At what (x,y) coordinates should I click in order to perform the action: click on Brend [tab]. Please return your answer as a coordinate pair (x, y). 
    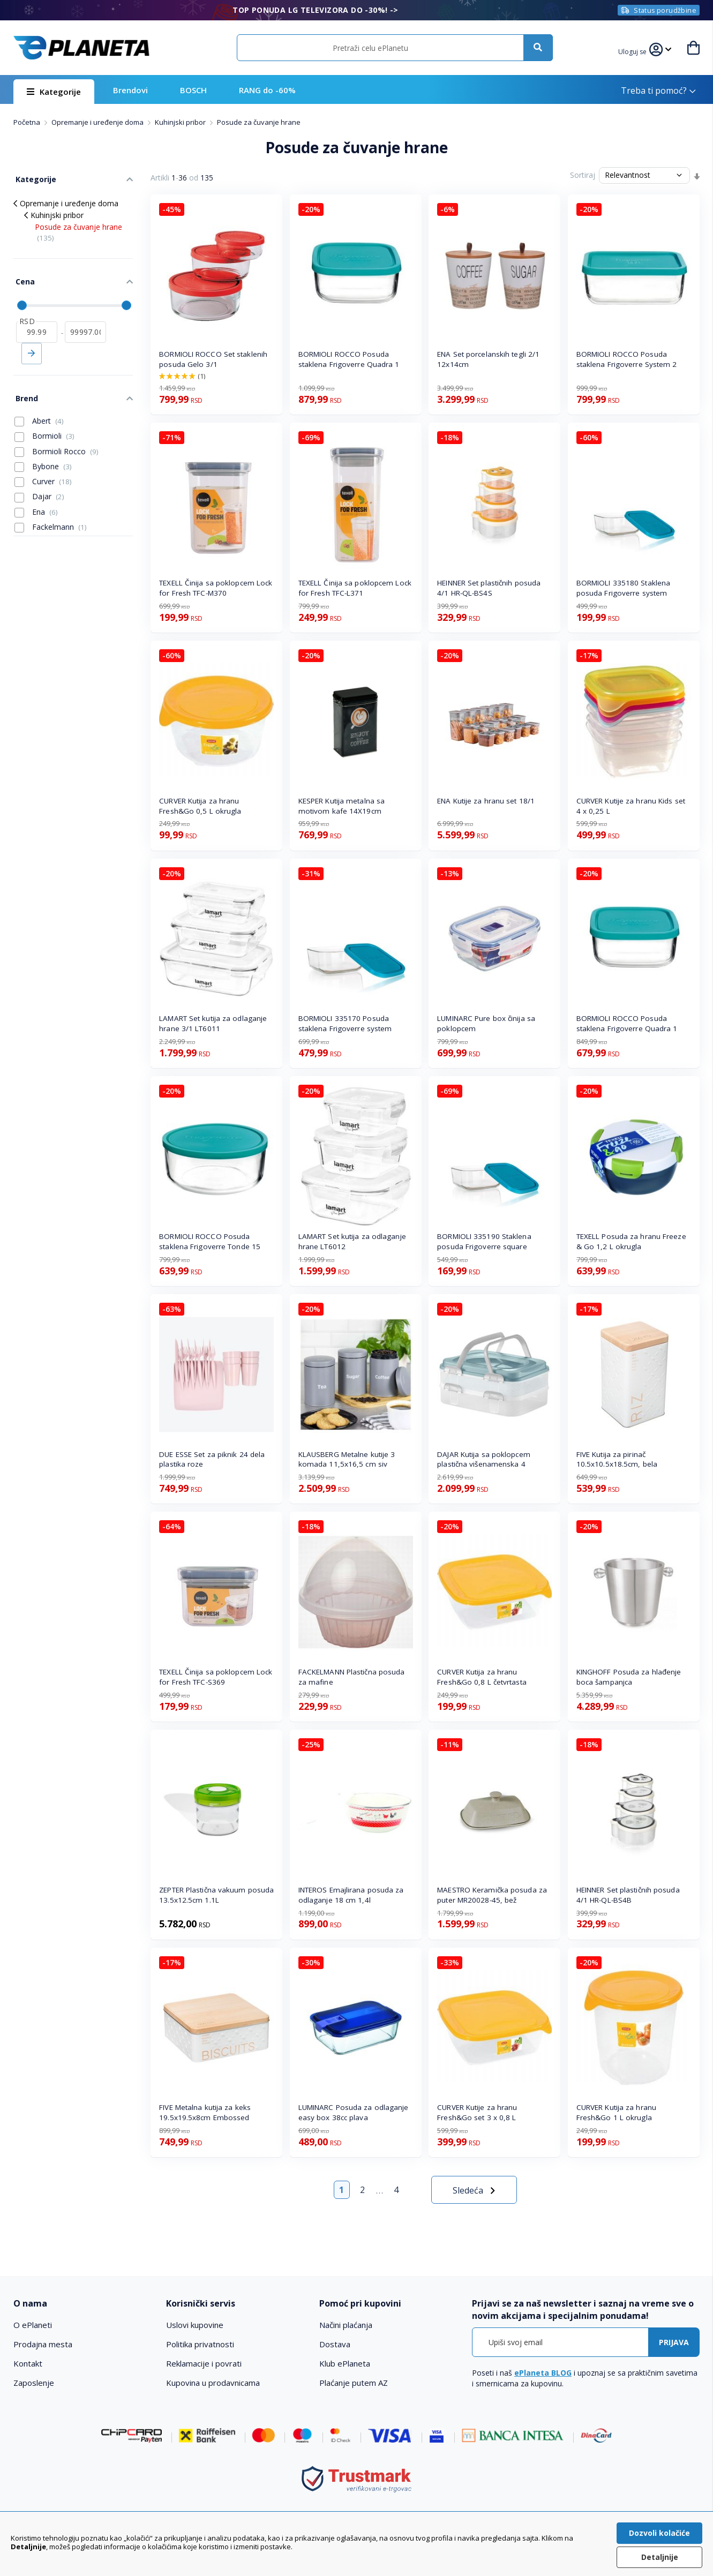
    Looking at the image, I should click on (24, 390).